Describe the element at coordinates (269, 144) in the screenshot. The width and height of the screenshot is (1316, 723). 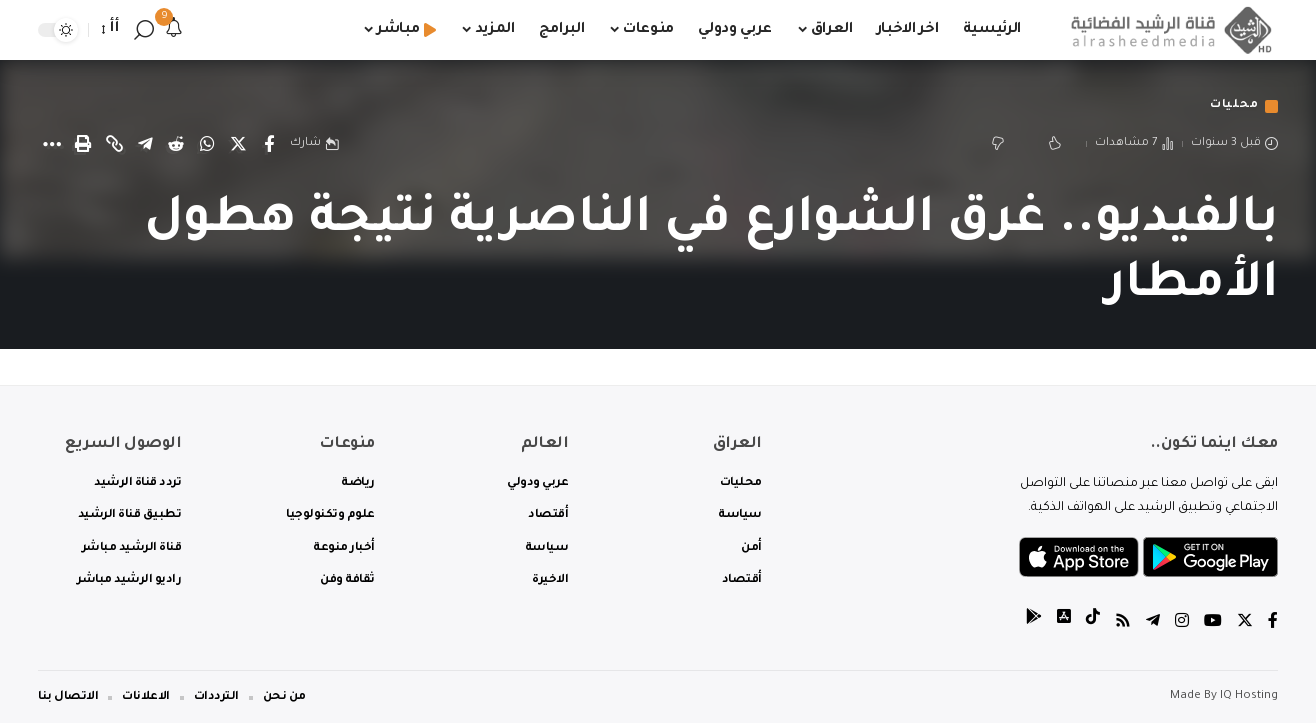
I see `[Share on Facebook]` at that location.